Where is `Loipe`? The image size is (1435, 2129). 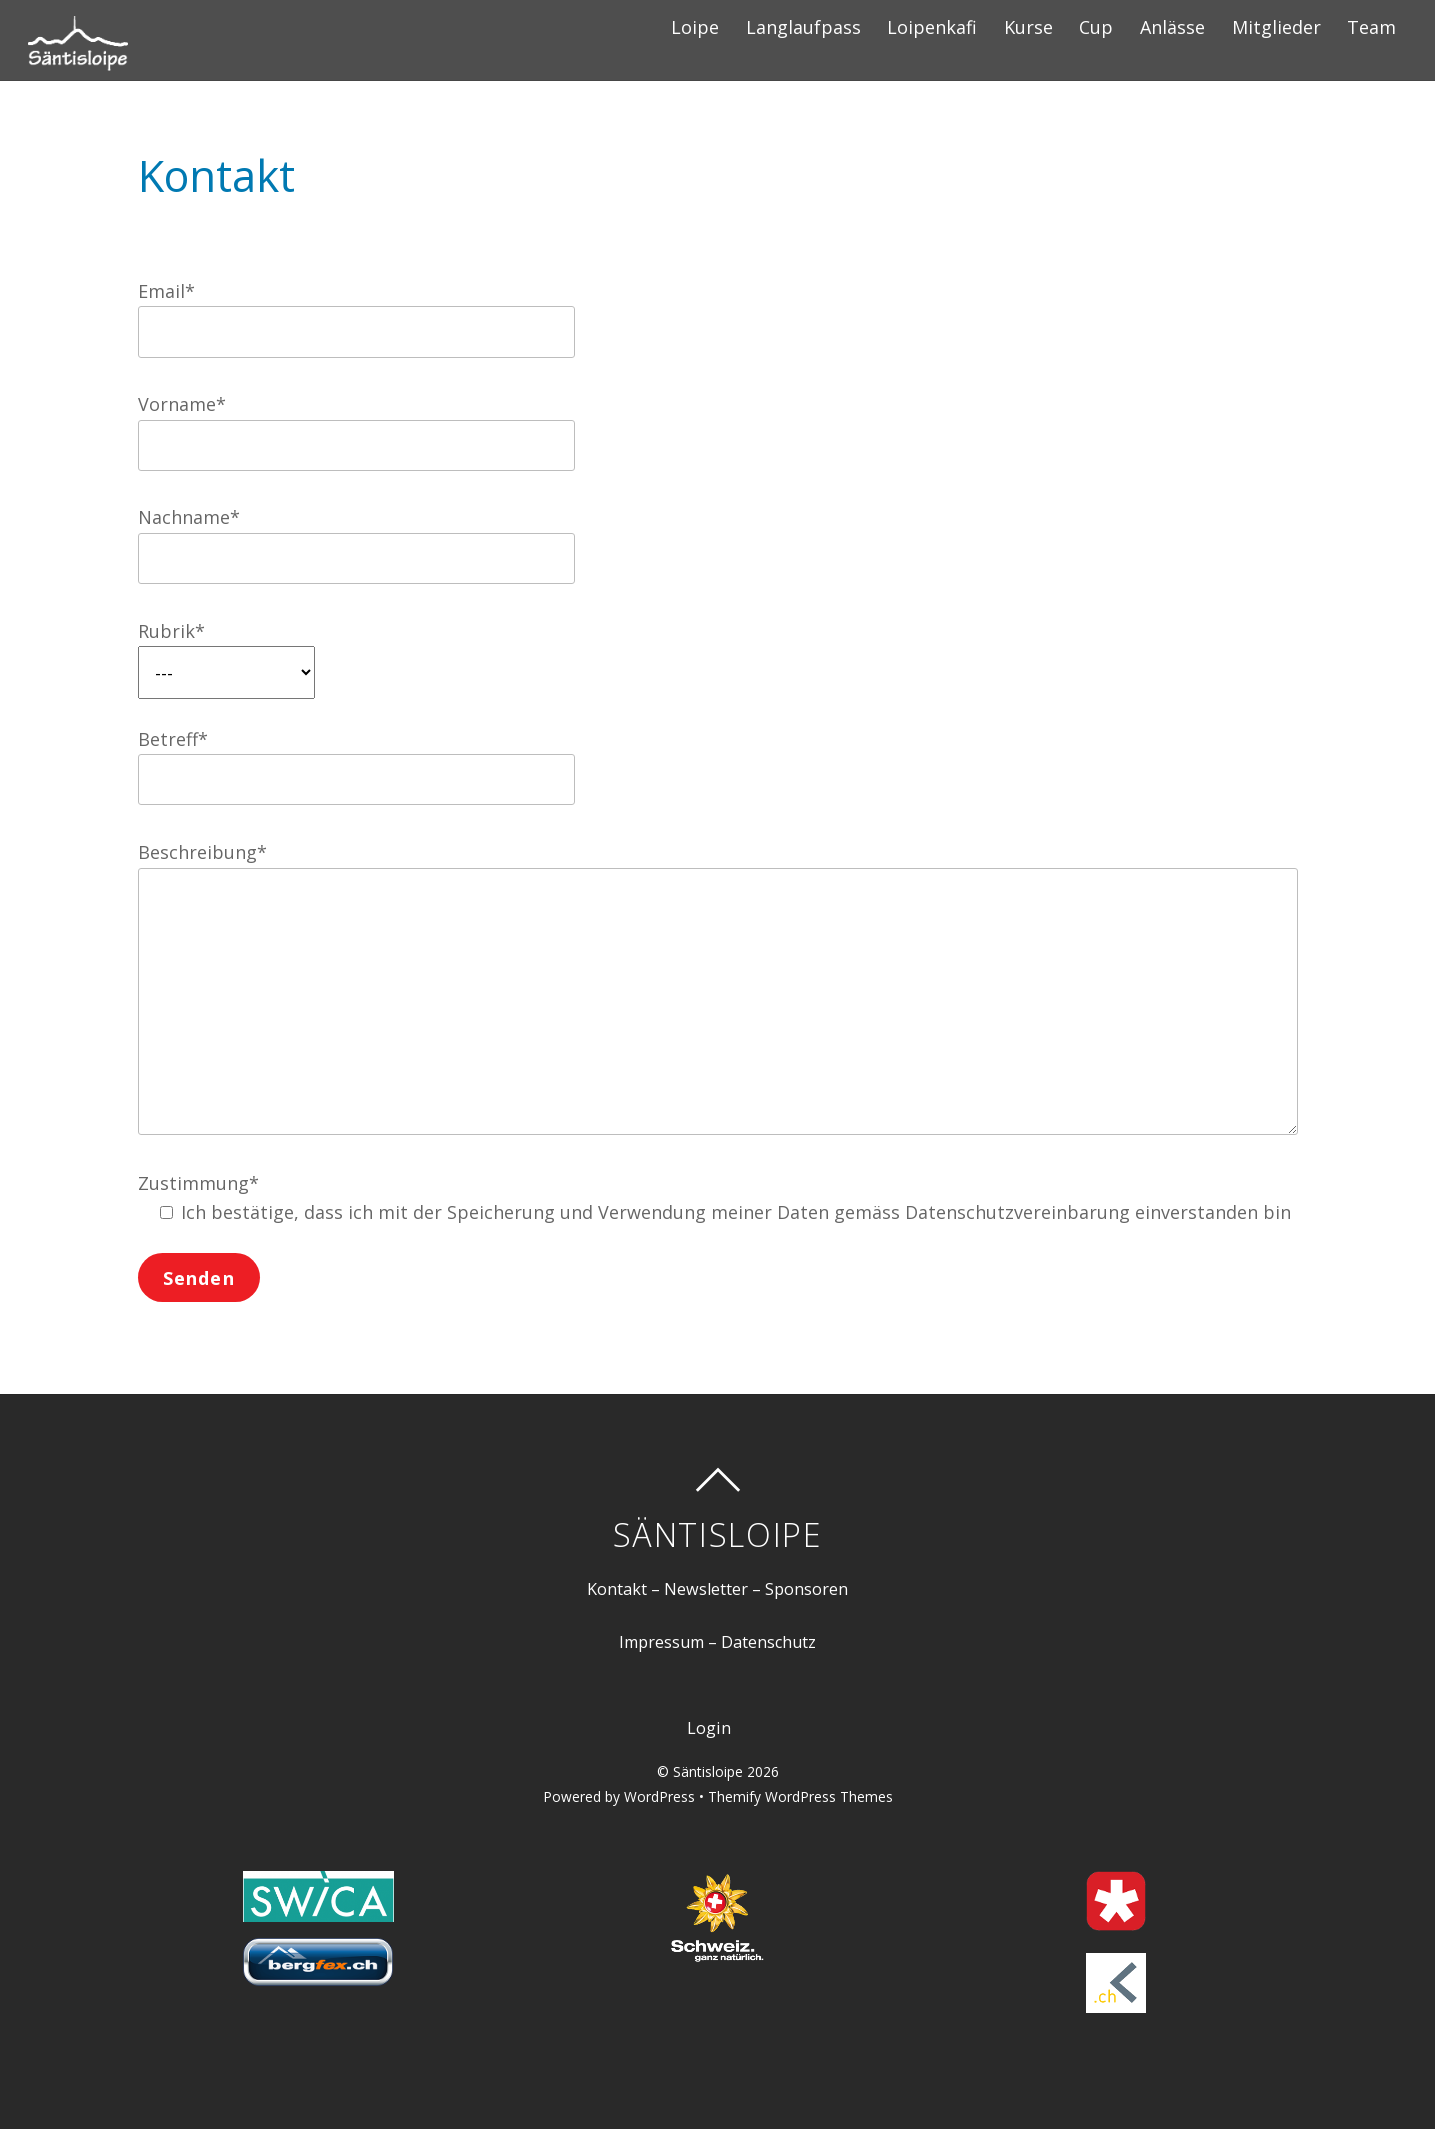 Loipe is located at coordinates (695, 27).